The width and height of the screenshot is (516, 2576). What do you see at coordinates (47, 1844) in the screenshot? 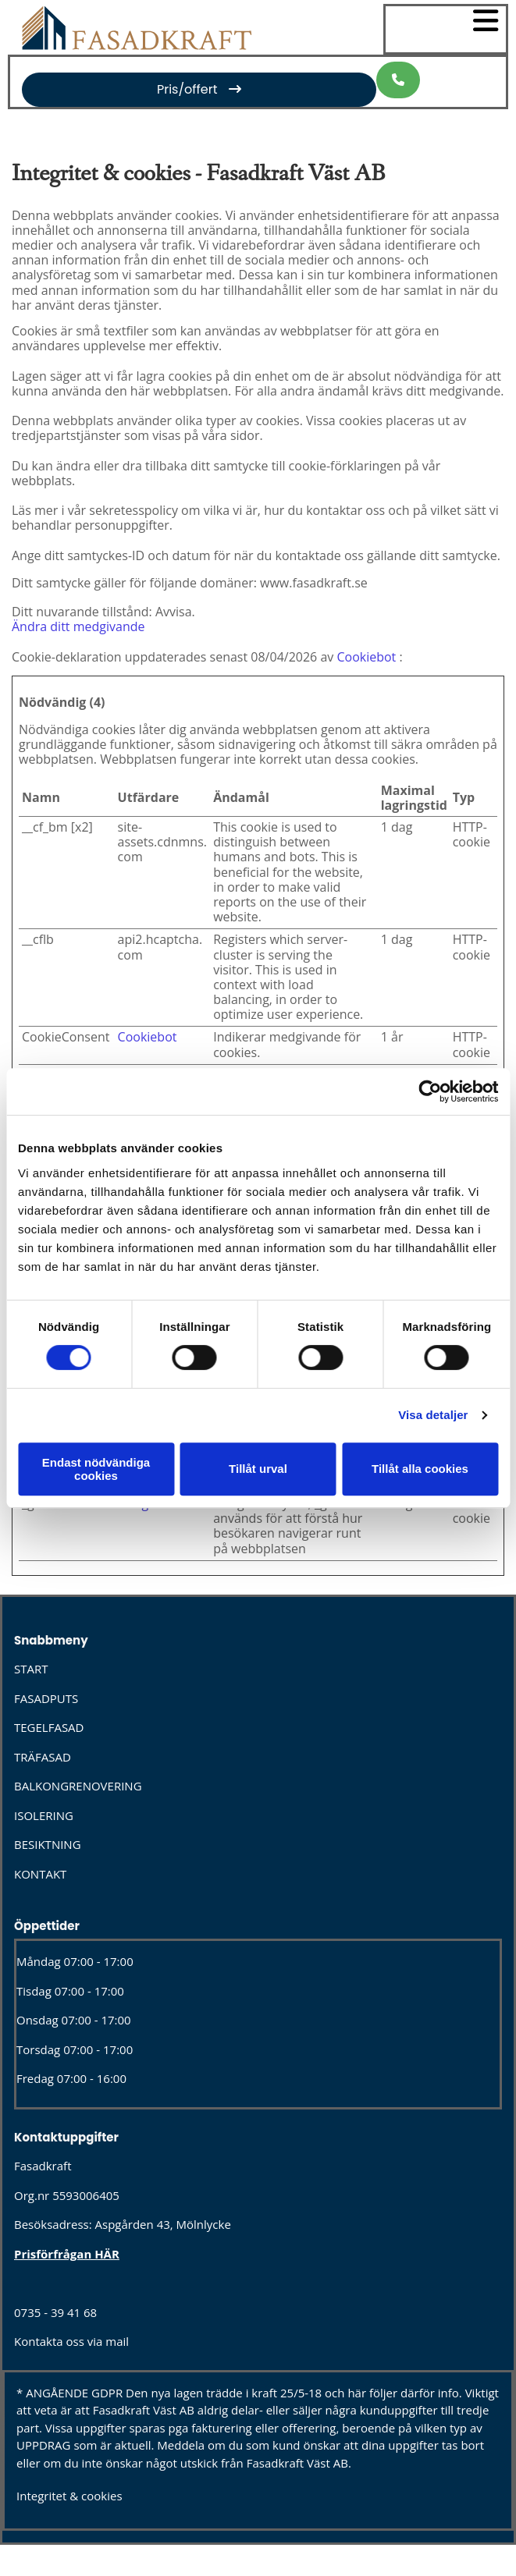
I see `BESIKTNING` at bounding box center [47, 1844].